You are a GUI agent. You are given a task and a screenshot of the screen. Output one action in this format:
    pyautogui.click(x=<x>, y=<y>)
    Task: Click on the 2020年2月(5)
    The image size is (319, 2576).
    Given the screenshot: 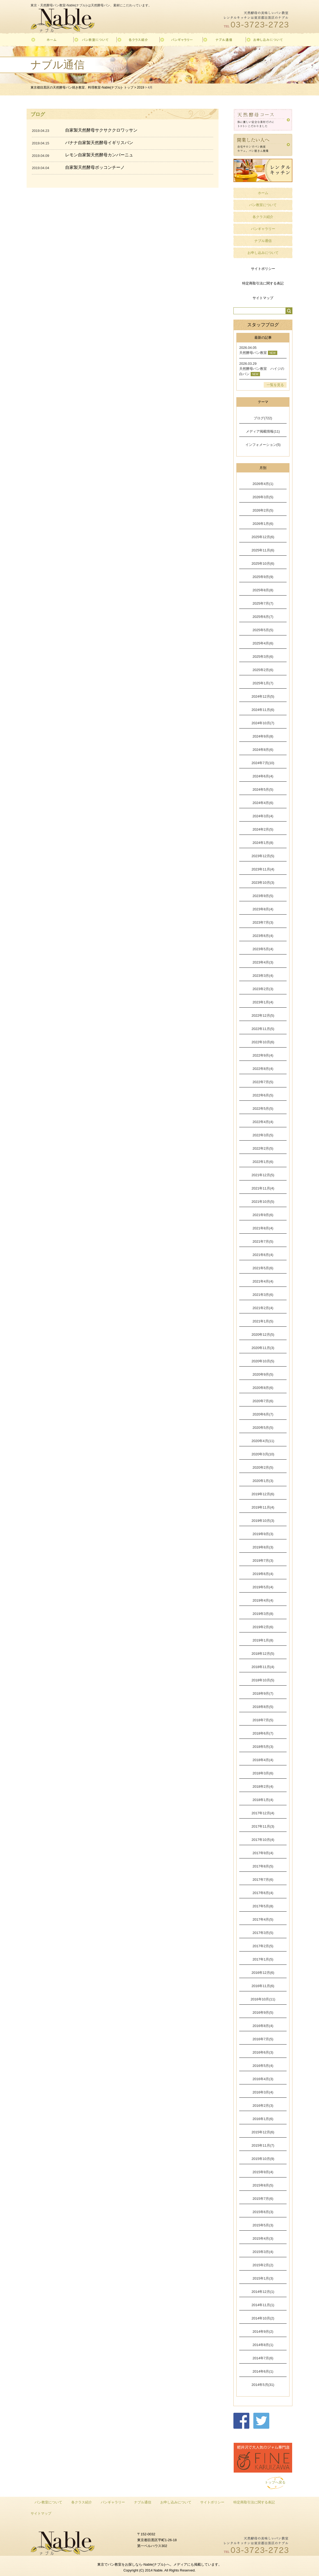 What is the action you would take?
    pyautogui.click(x=263, y=1467)
    